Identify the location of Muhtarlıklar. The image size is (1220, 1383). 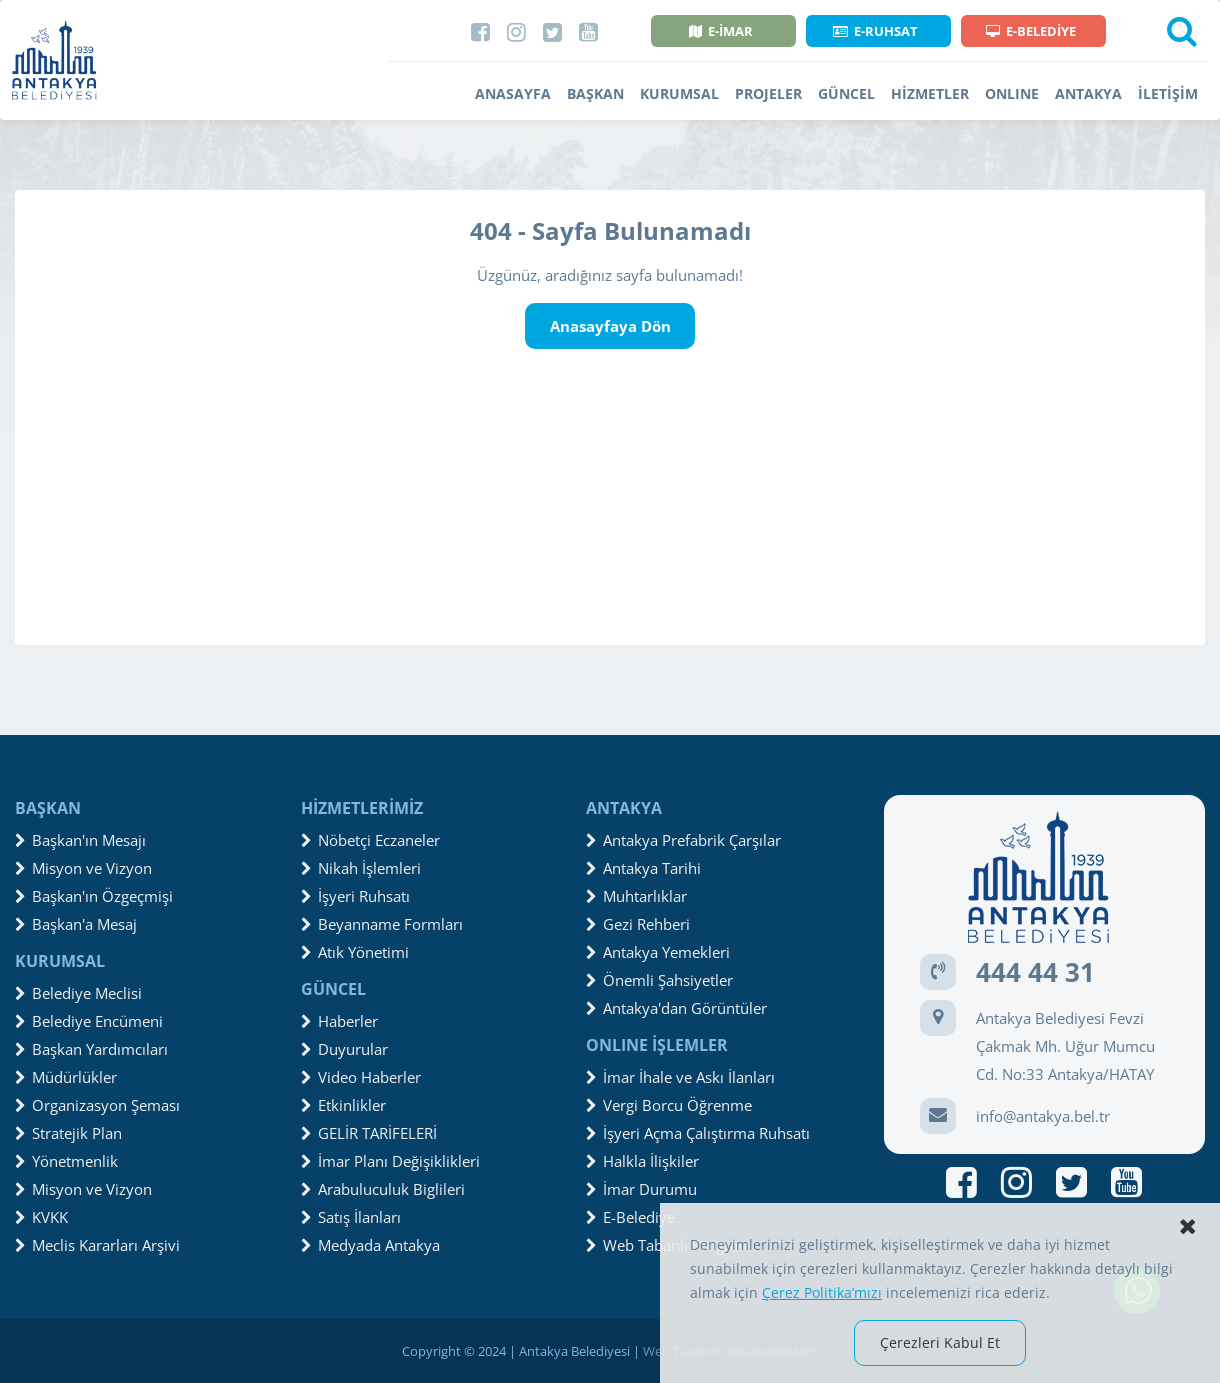
(636, 896).